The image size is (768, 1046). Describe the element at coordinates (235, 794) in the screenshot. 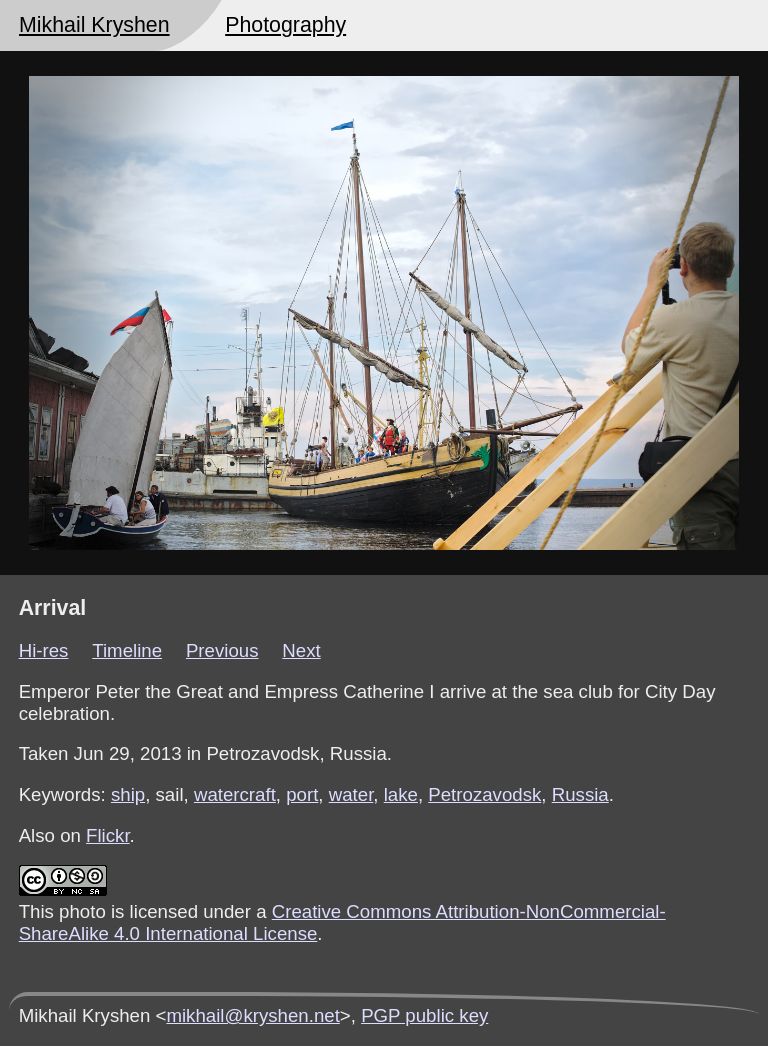

I see `watercraft` at that location.